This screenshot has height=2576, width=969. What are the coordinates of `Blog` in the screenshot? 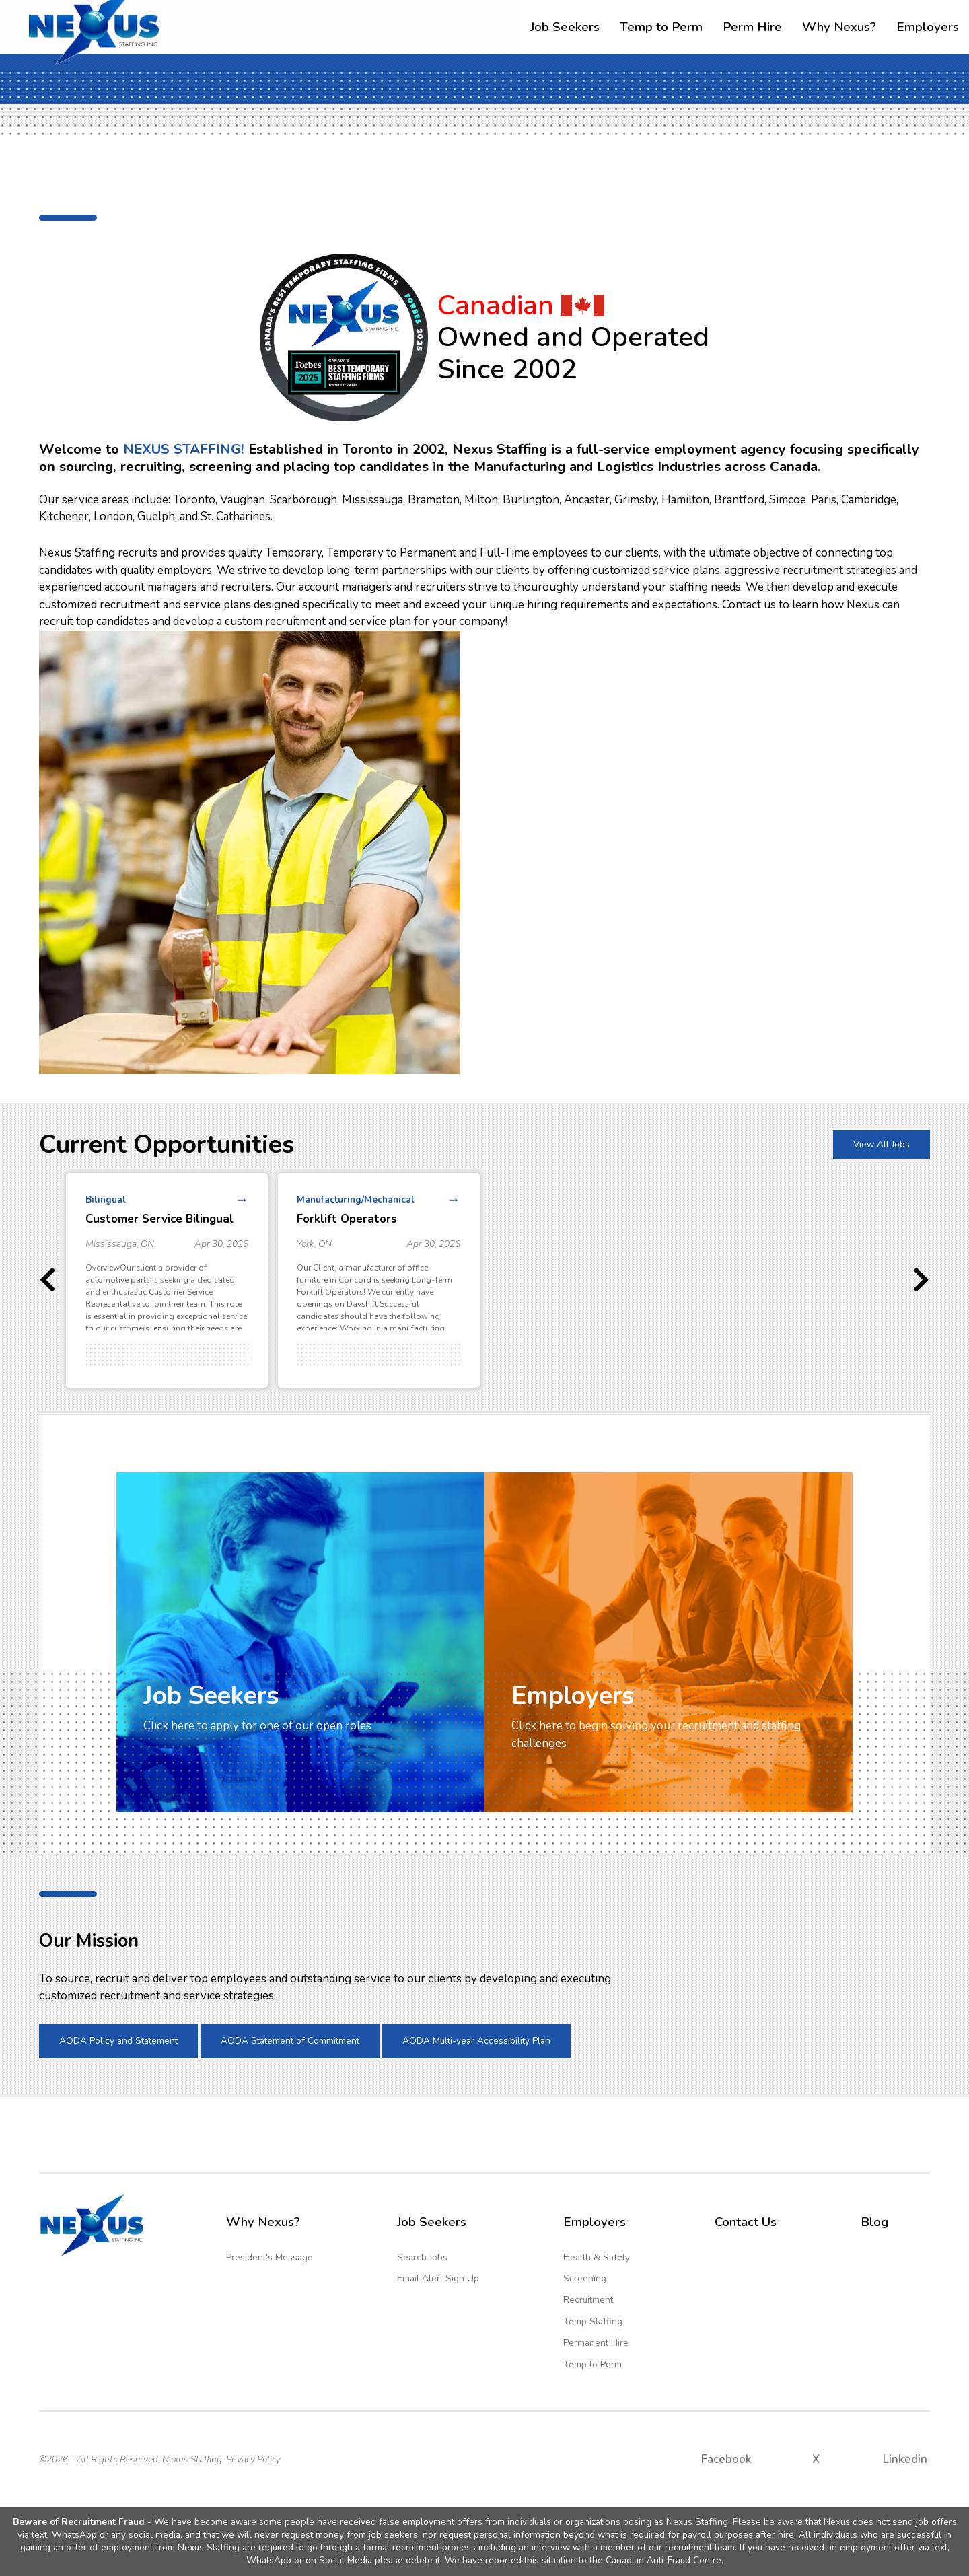 It's located at (874, 2222).